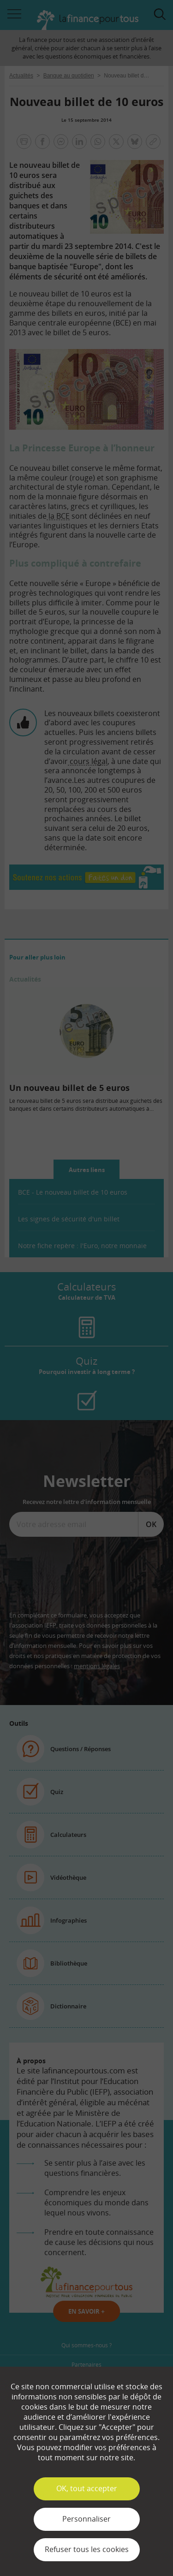 This screenshot has width=173, height=2576. What do you see at coordinates (86, 2519) in the screenshot?
I see `Personnaliser` at bounding box center [86, 2519].